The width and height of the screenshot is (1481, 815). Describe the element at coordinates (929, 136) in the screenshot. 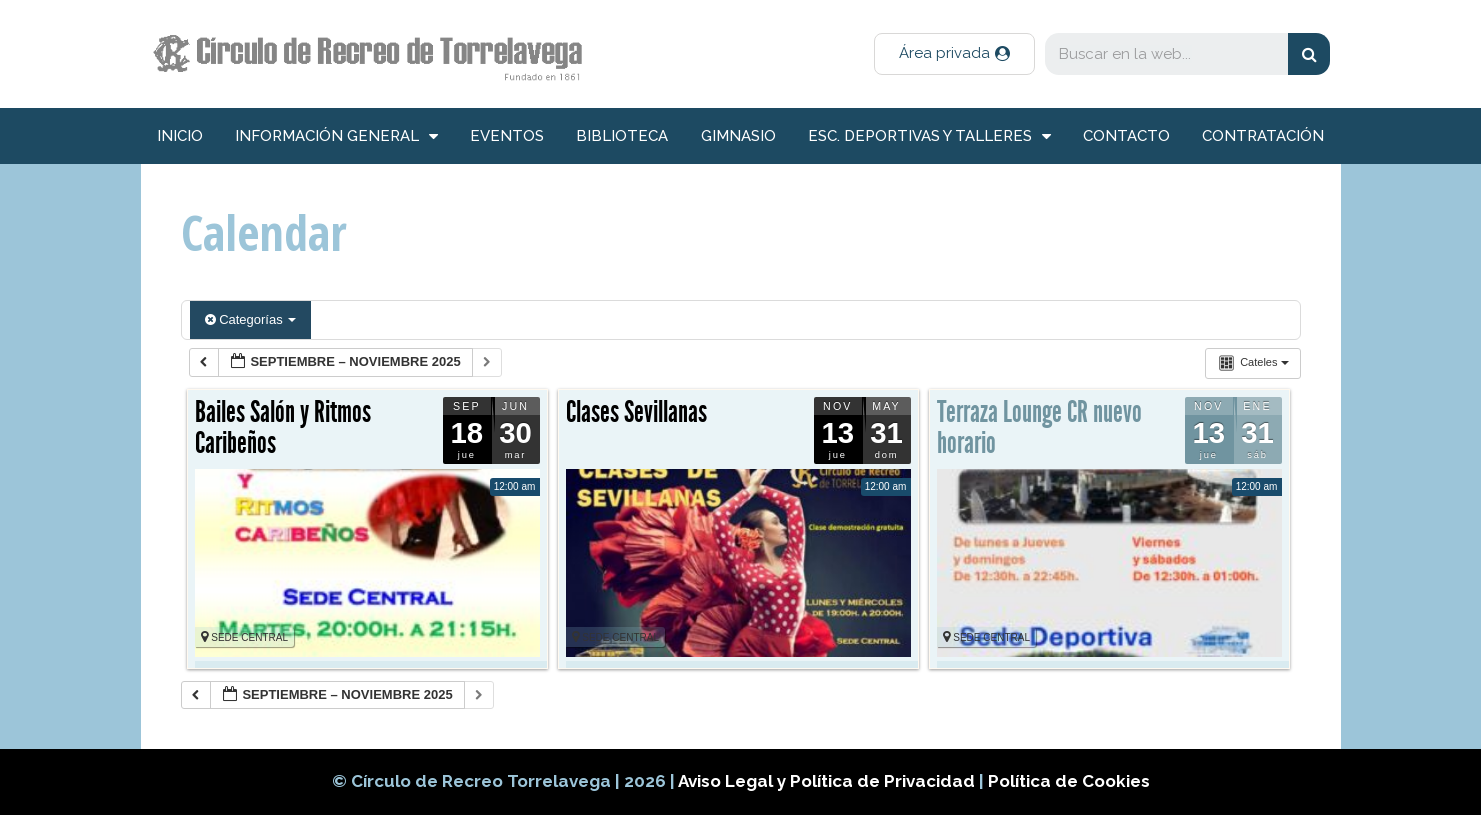

I see `Esc. deportivas y talleres` at that location.